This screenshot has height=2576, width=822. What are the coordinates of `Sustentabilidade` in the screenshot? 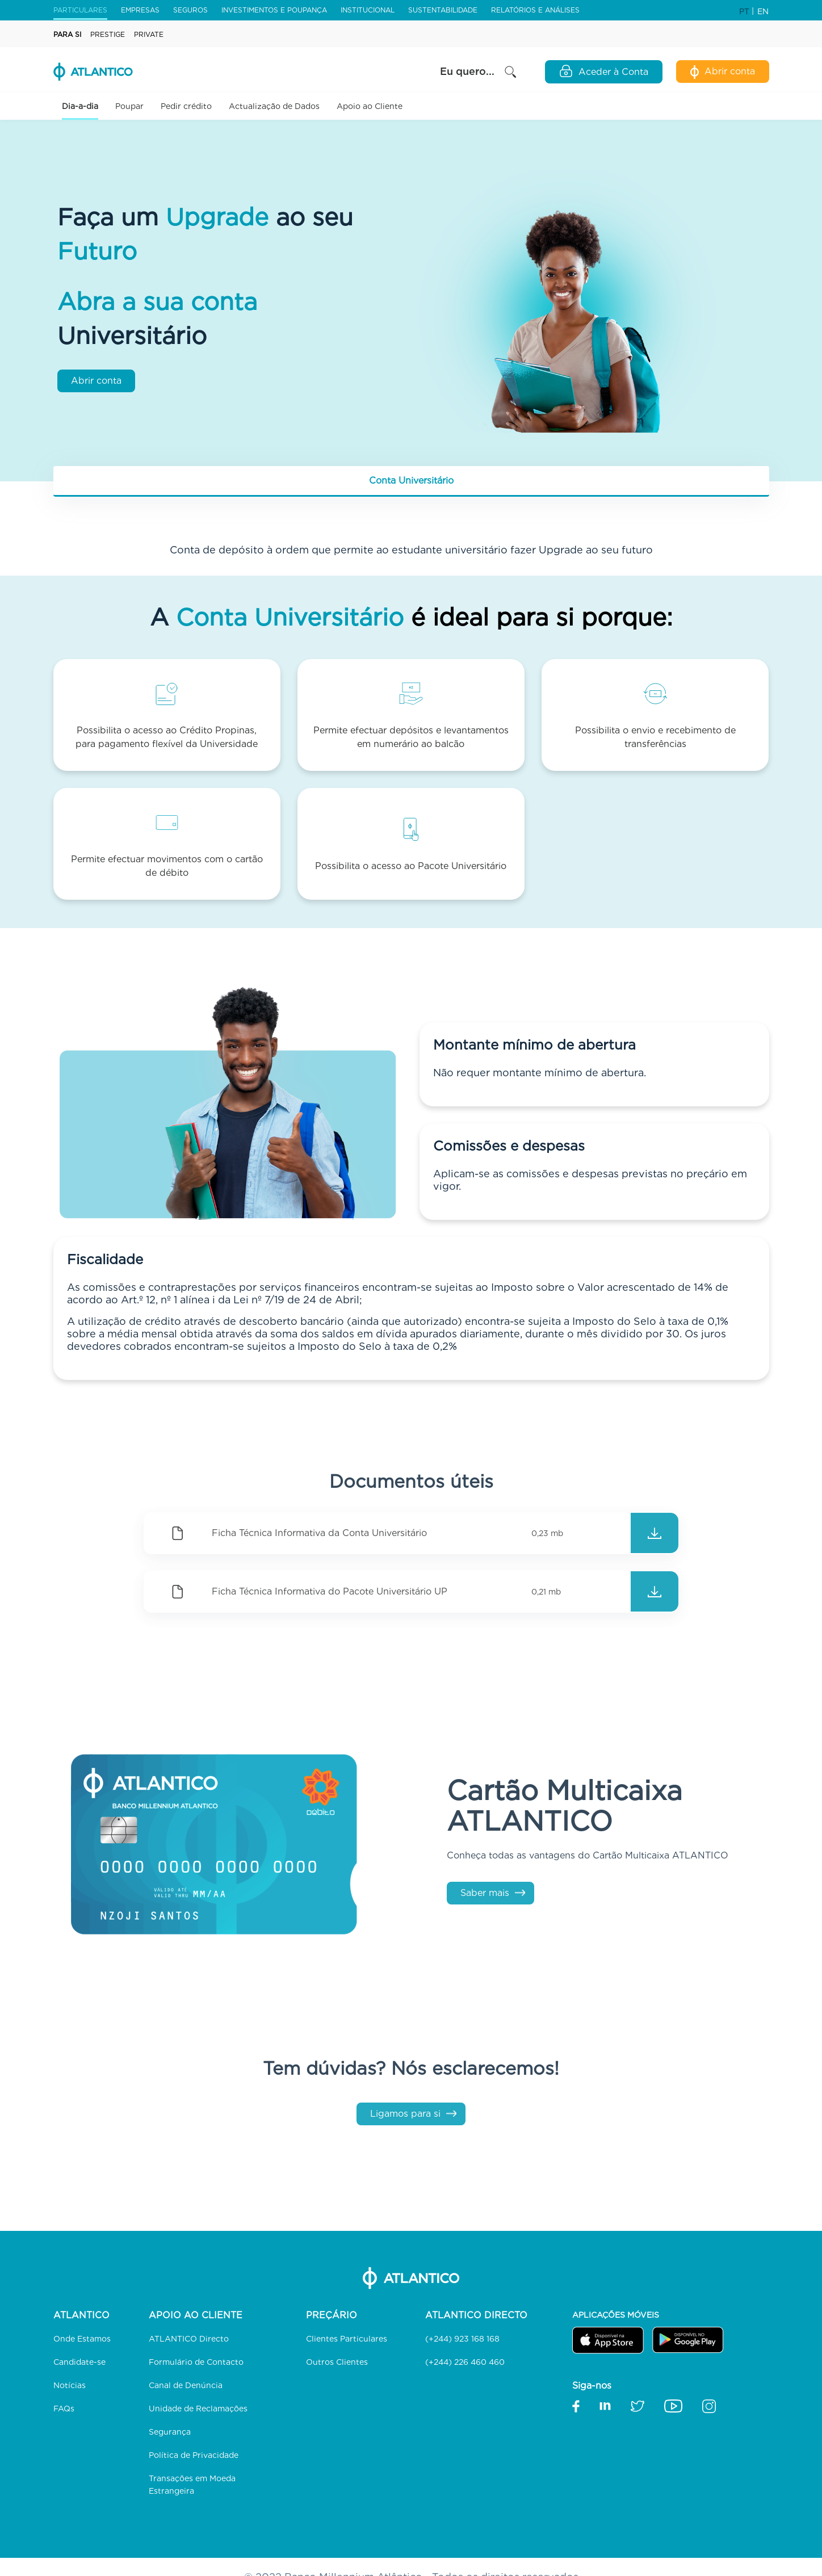 It's located at (442, 10).